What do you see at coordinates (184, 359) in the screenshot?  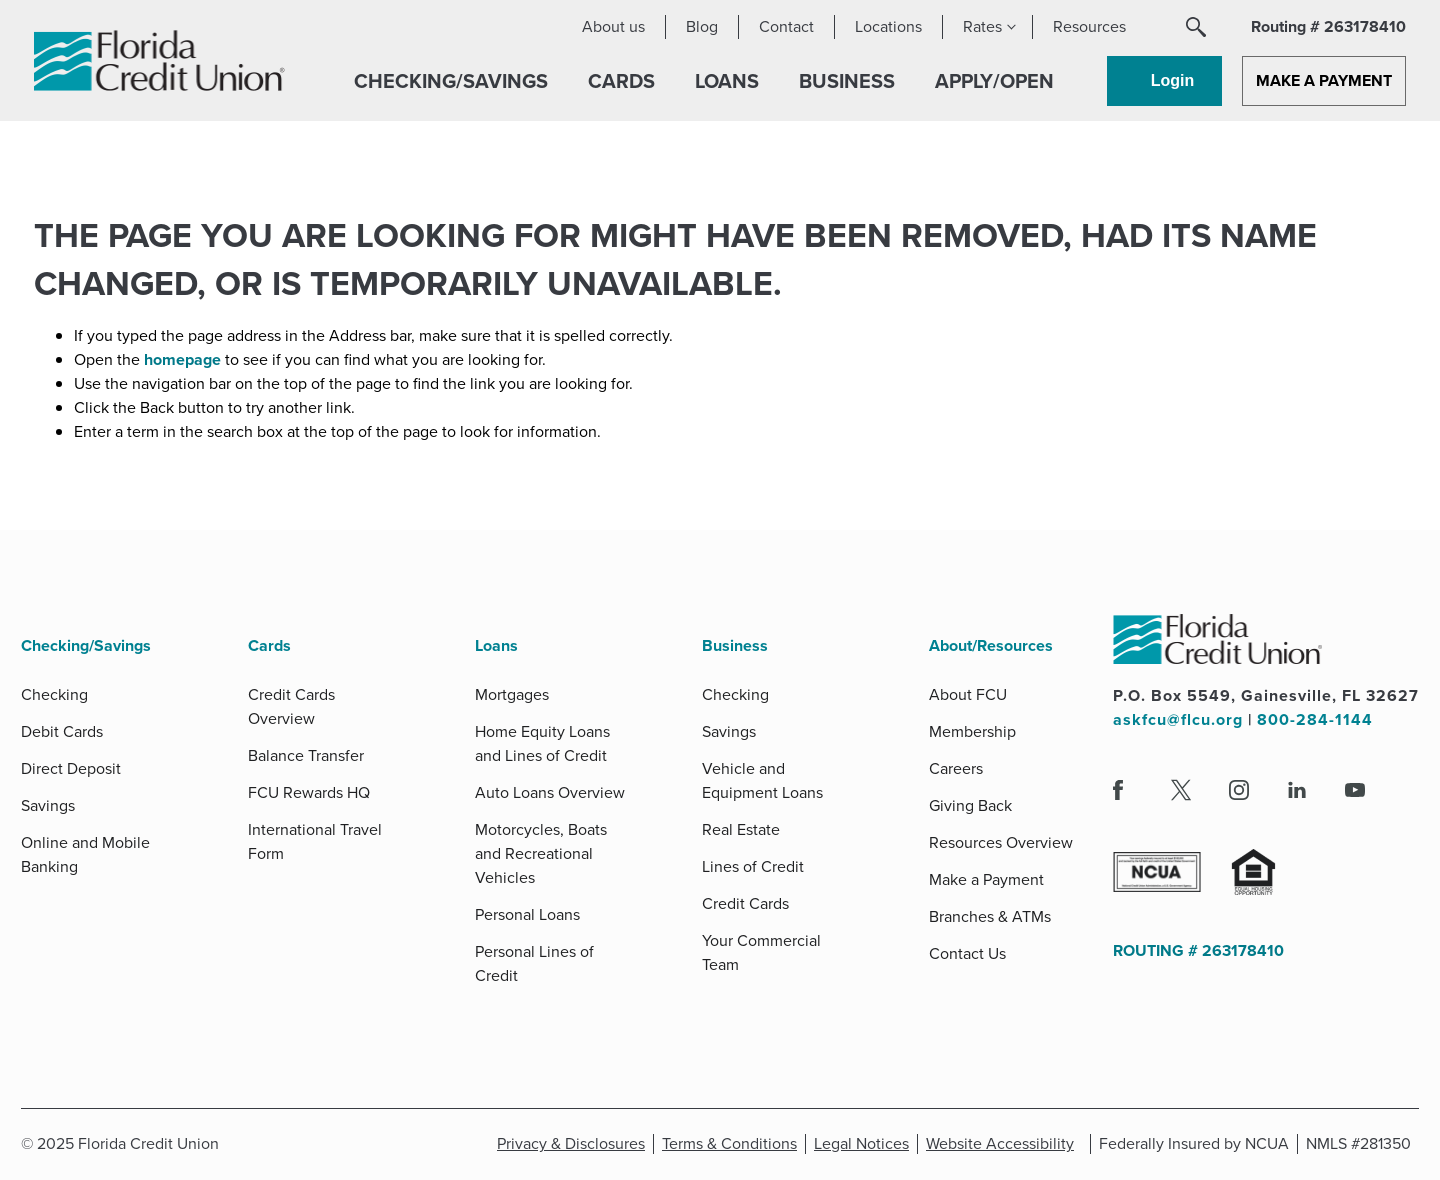 I see `homepage` at bounding box center [184, 359].